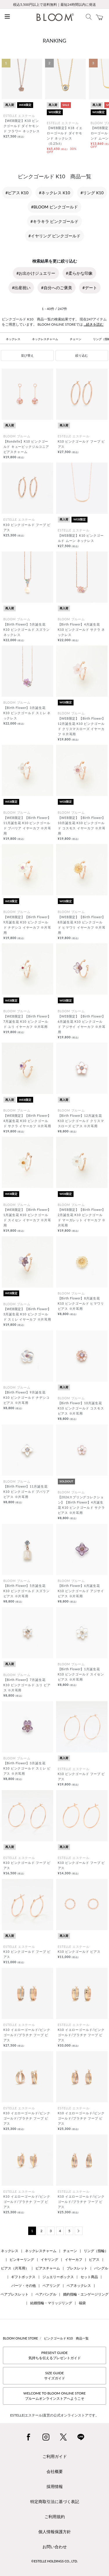  What do you see at coordinates (54, 2396) in the screenshot?
I see `WELCOME TO BLOOM ONLINE STOREブルームオンラインストアへようこそ` at bounding box center [54, 2396].